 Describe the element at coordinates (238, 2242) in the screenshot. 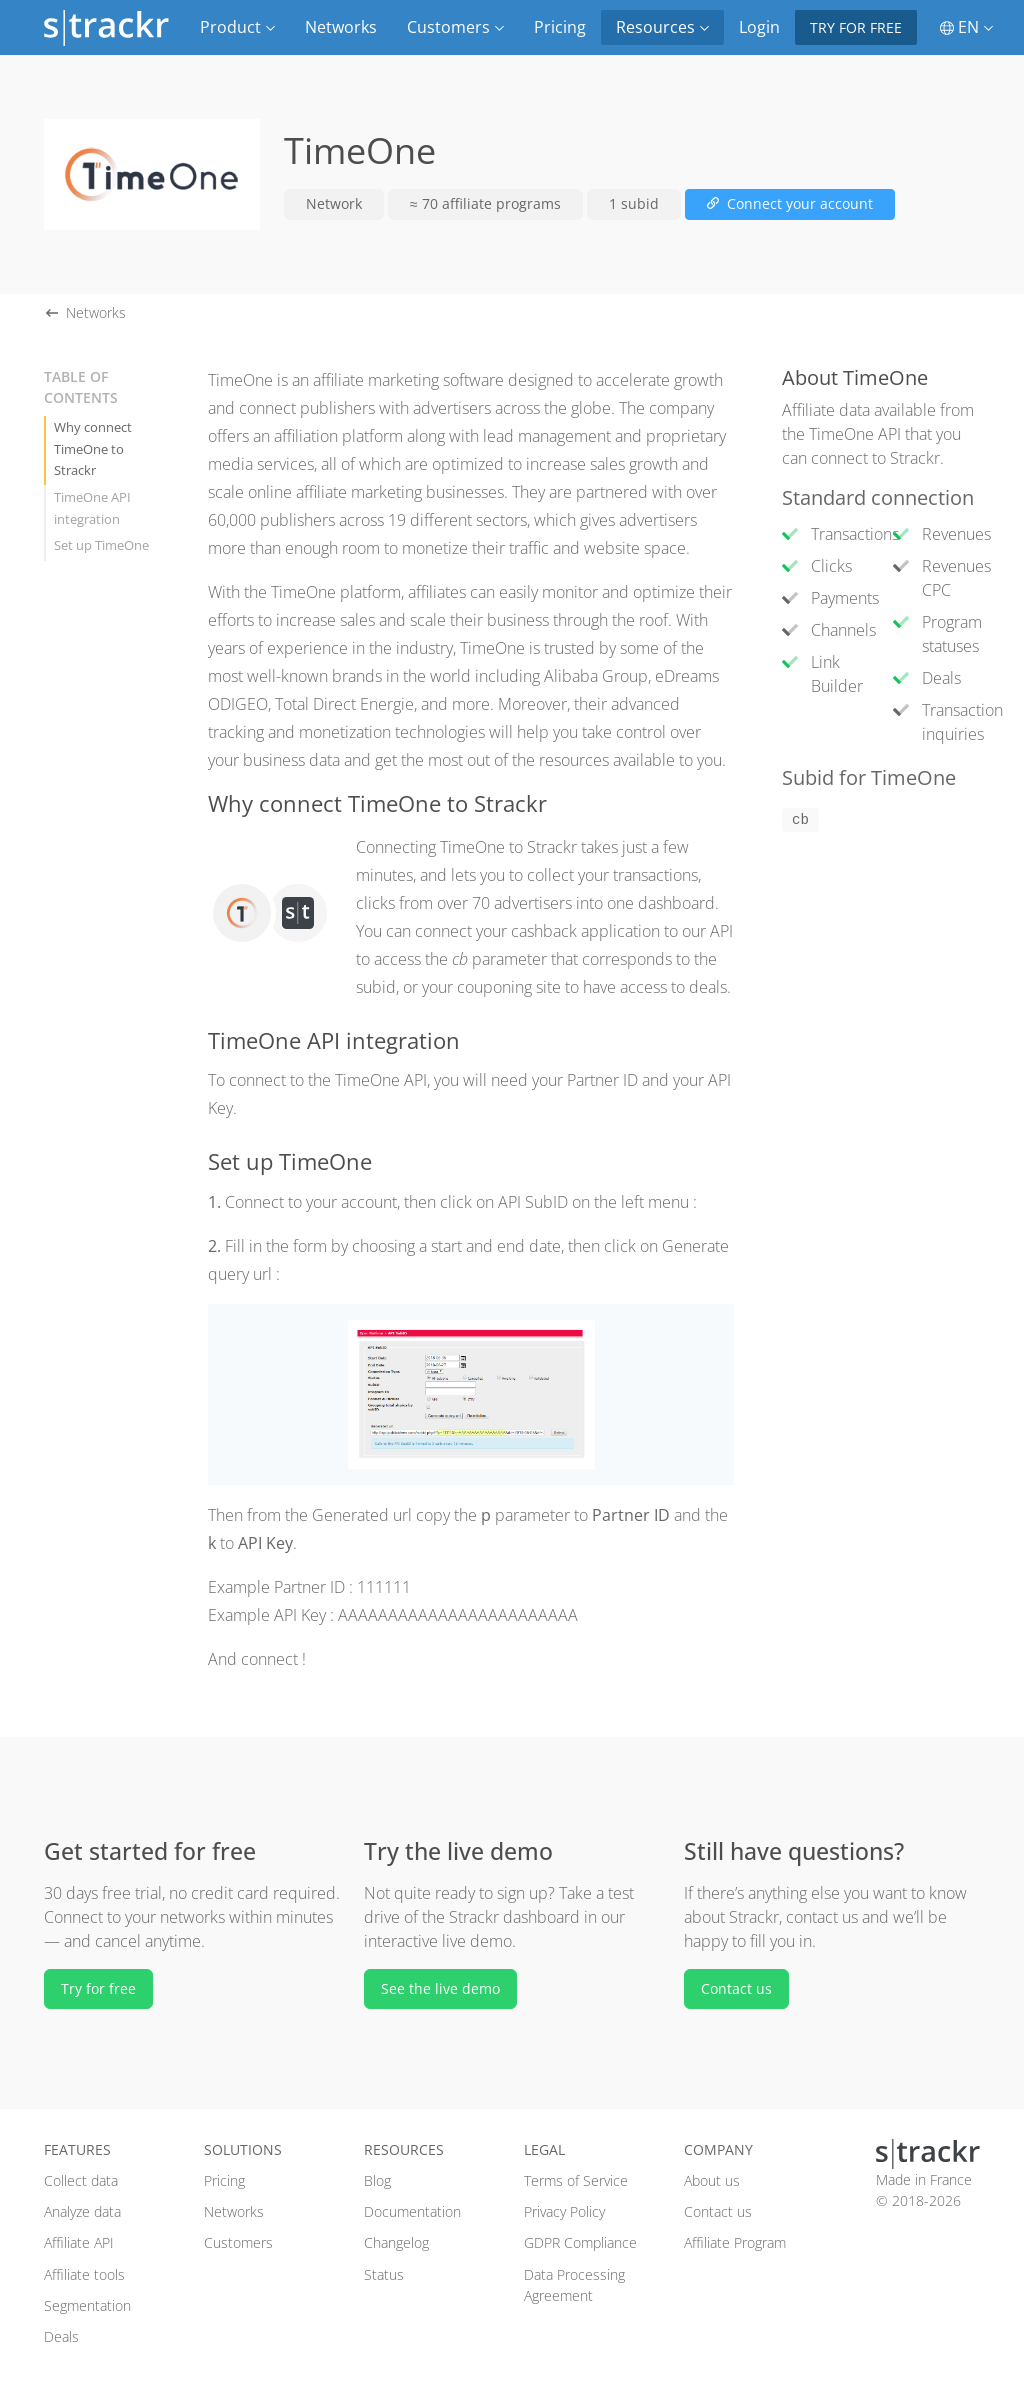

I see `Customers` at that location.